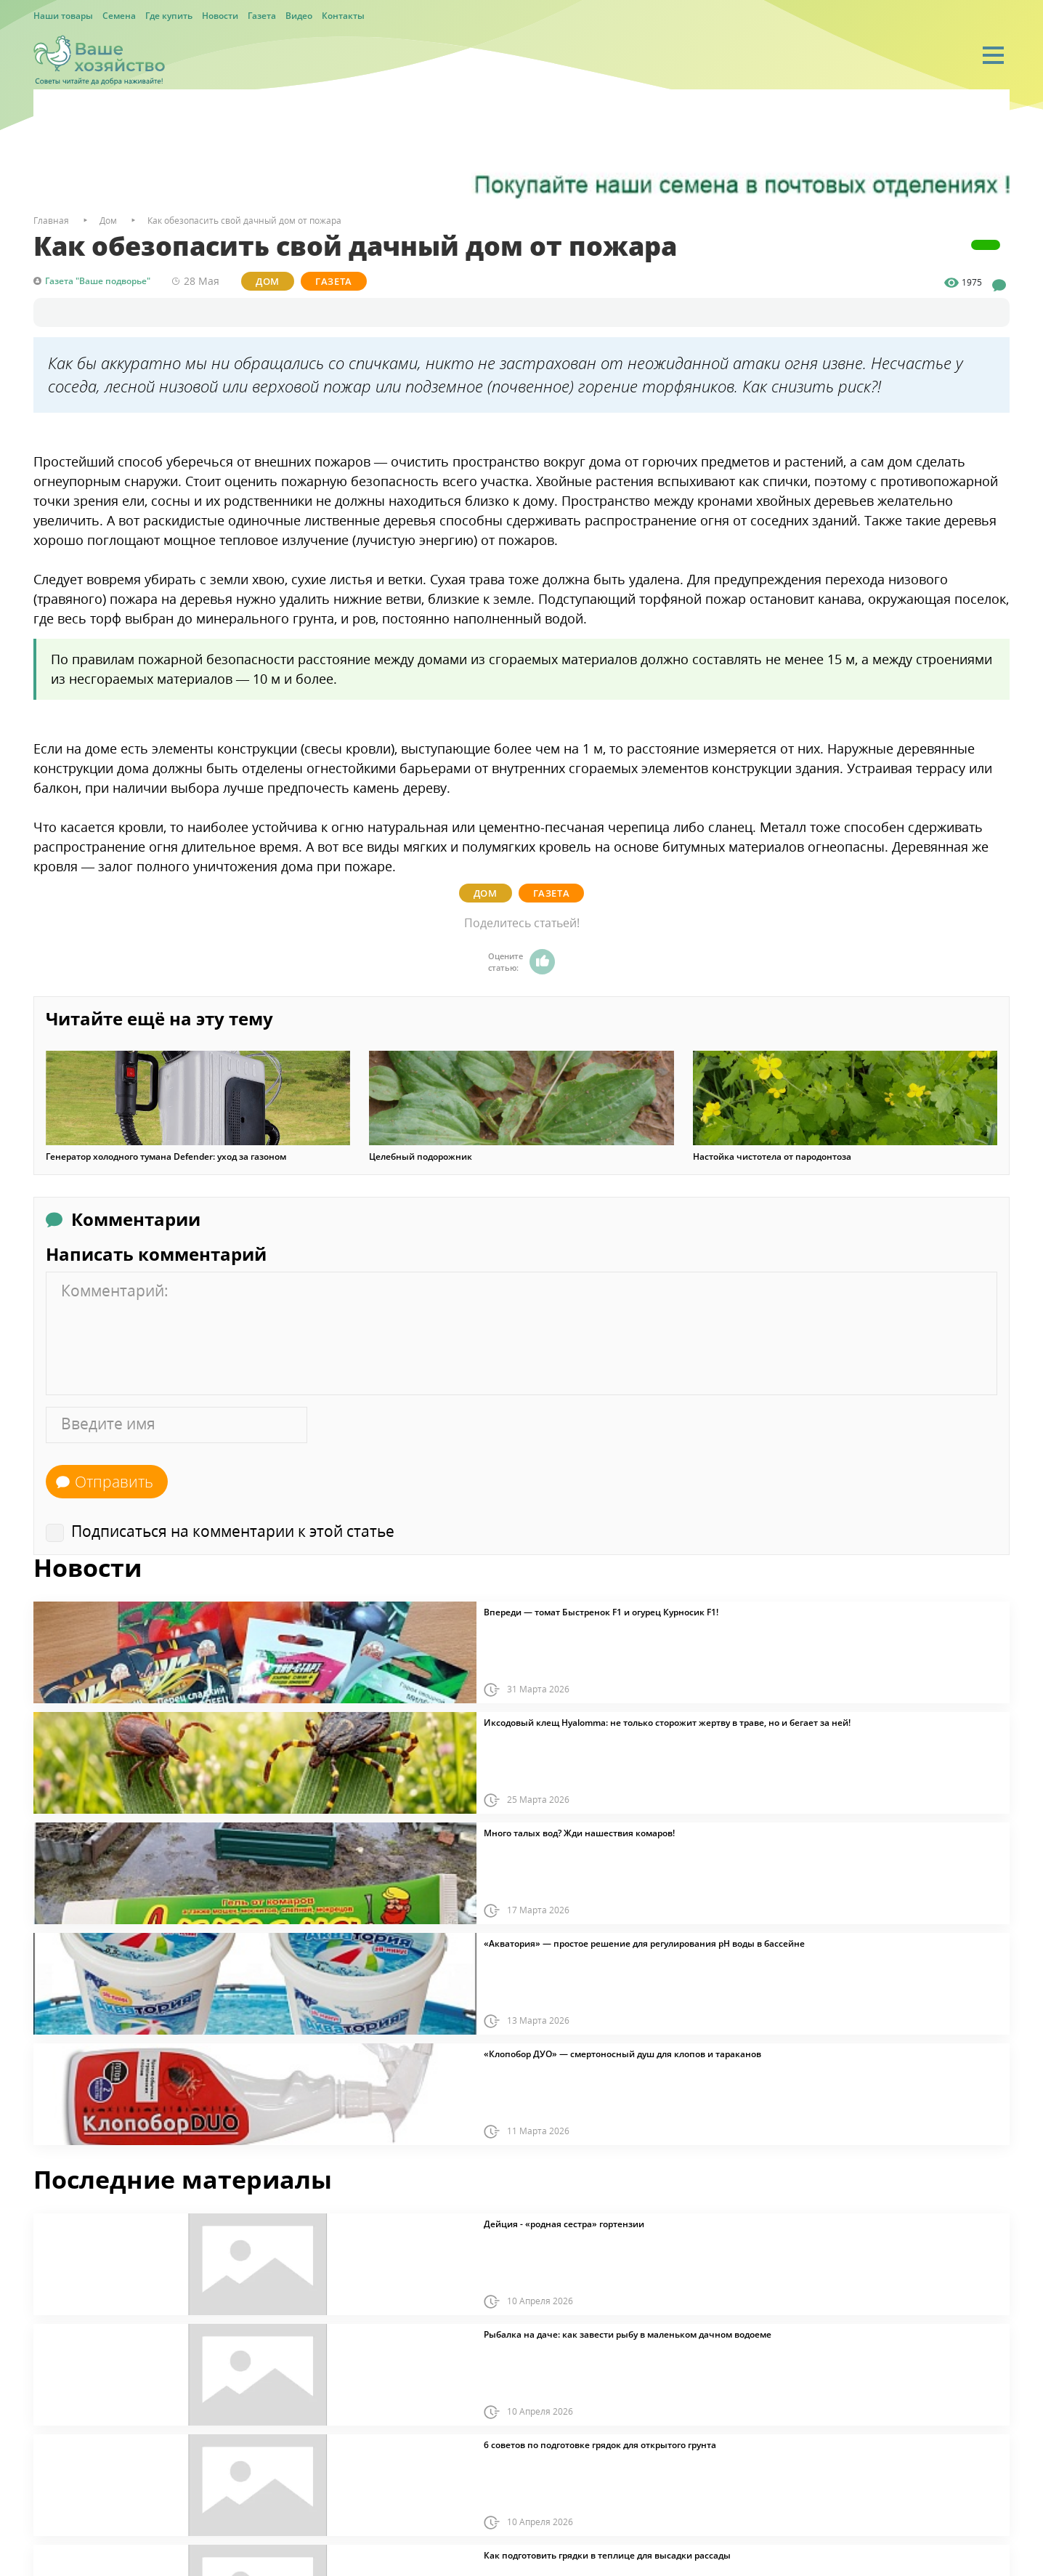  What do you see at coordinates (772, 1157) in the screenshot?
I see `Настойка чистотела от пародонтоза` at bounding box center [772, 1157].